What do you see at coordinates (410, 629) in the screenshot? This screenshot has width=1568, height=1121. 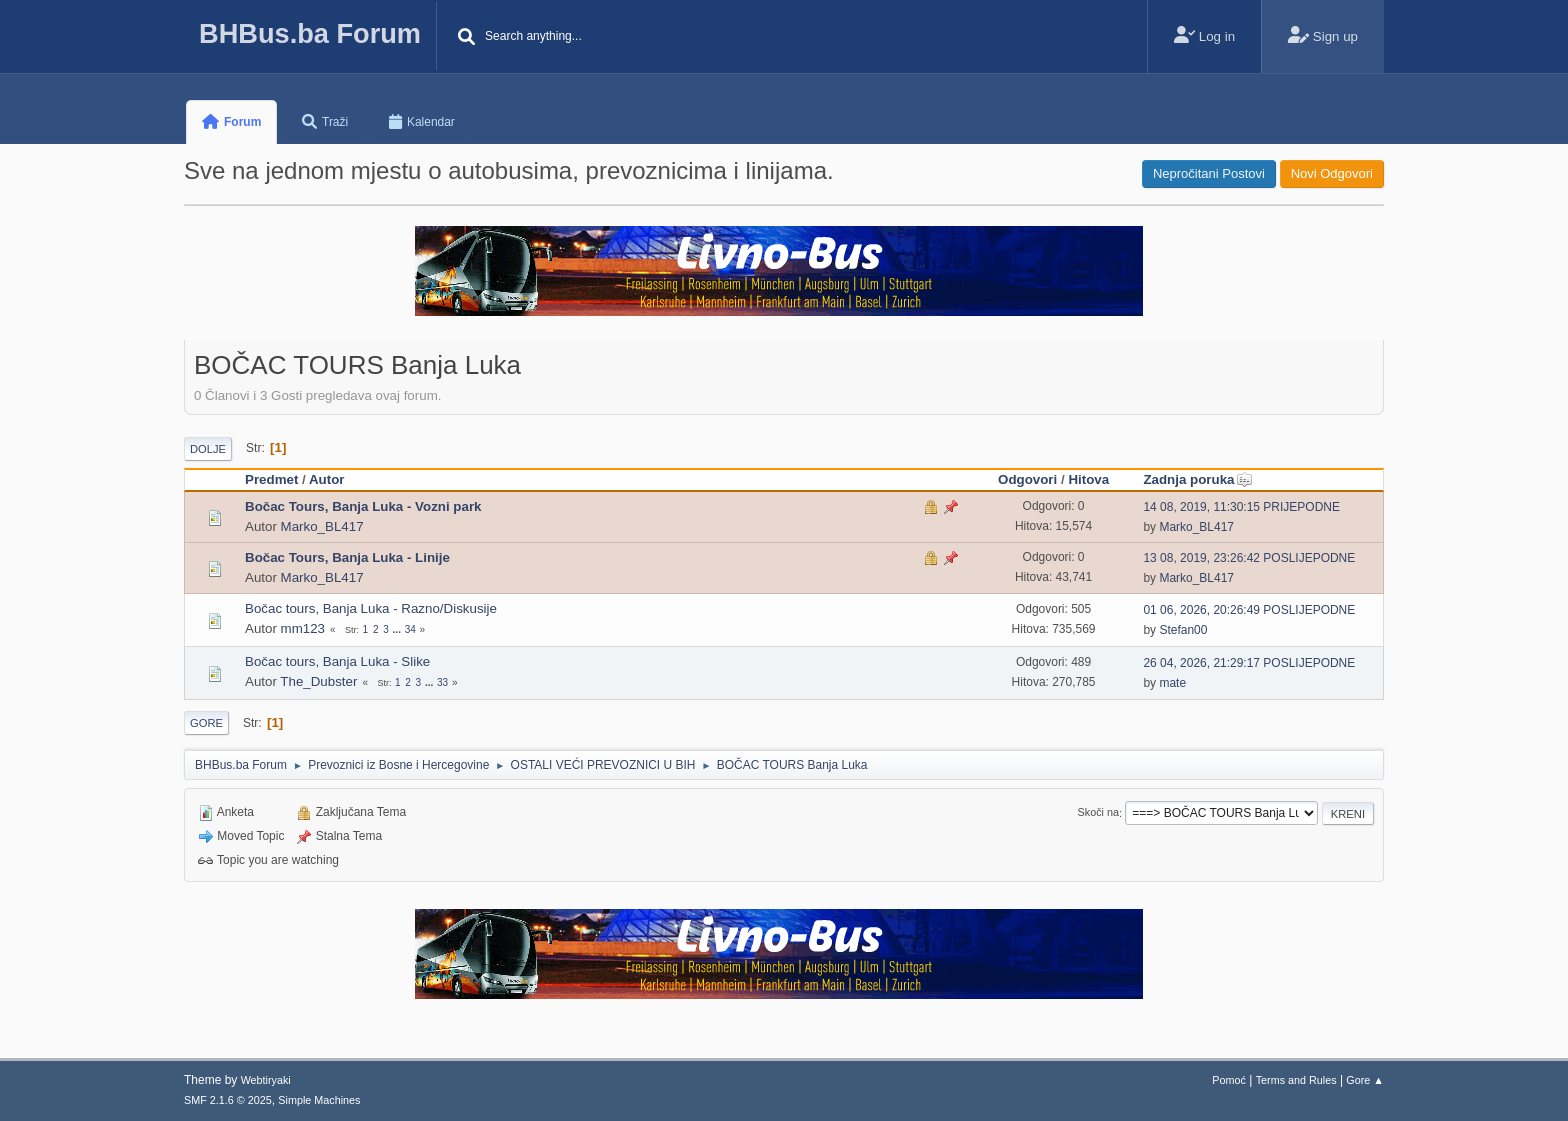 I see `34` at bounding box center [410, 629].